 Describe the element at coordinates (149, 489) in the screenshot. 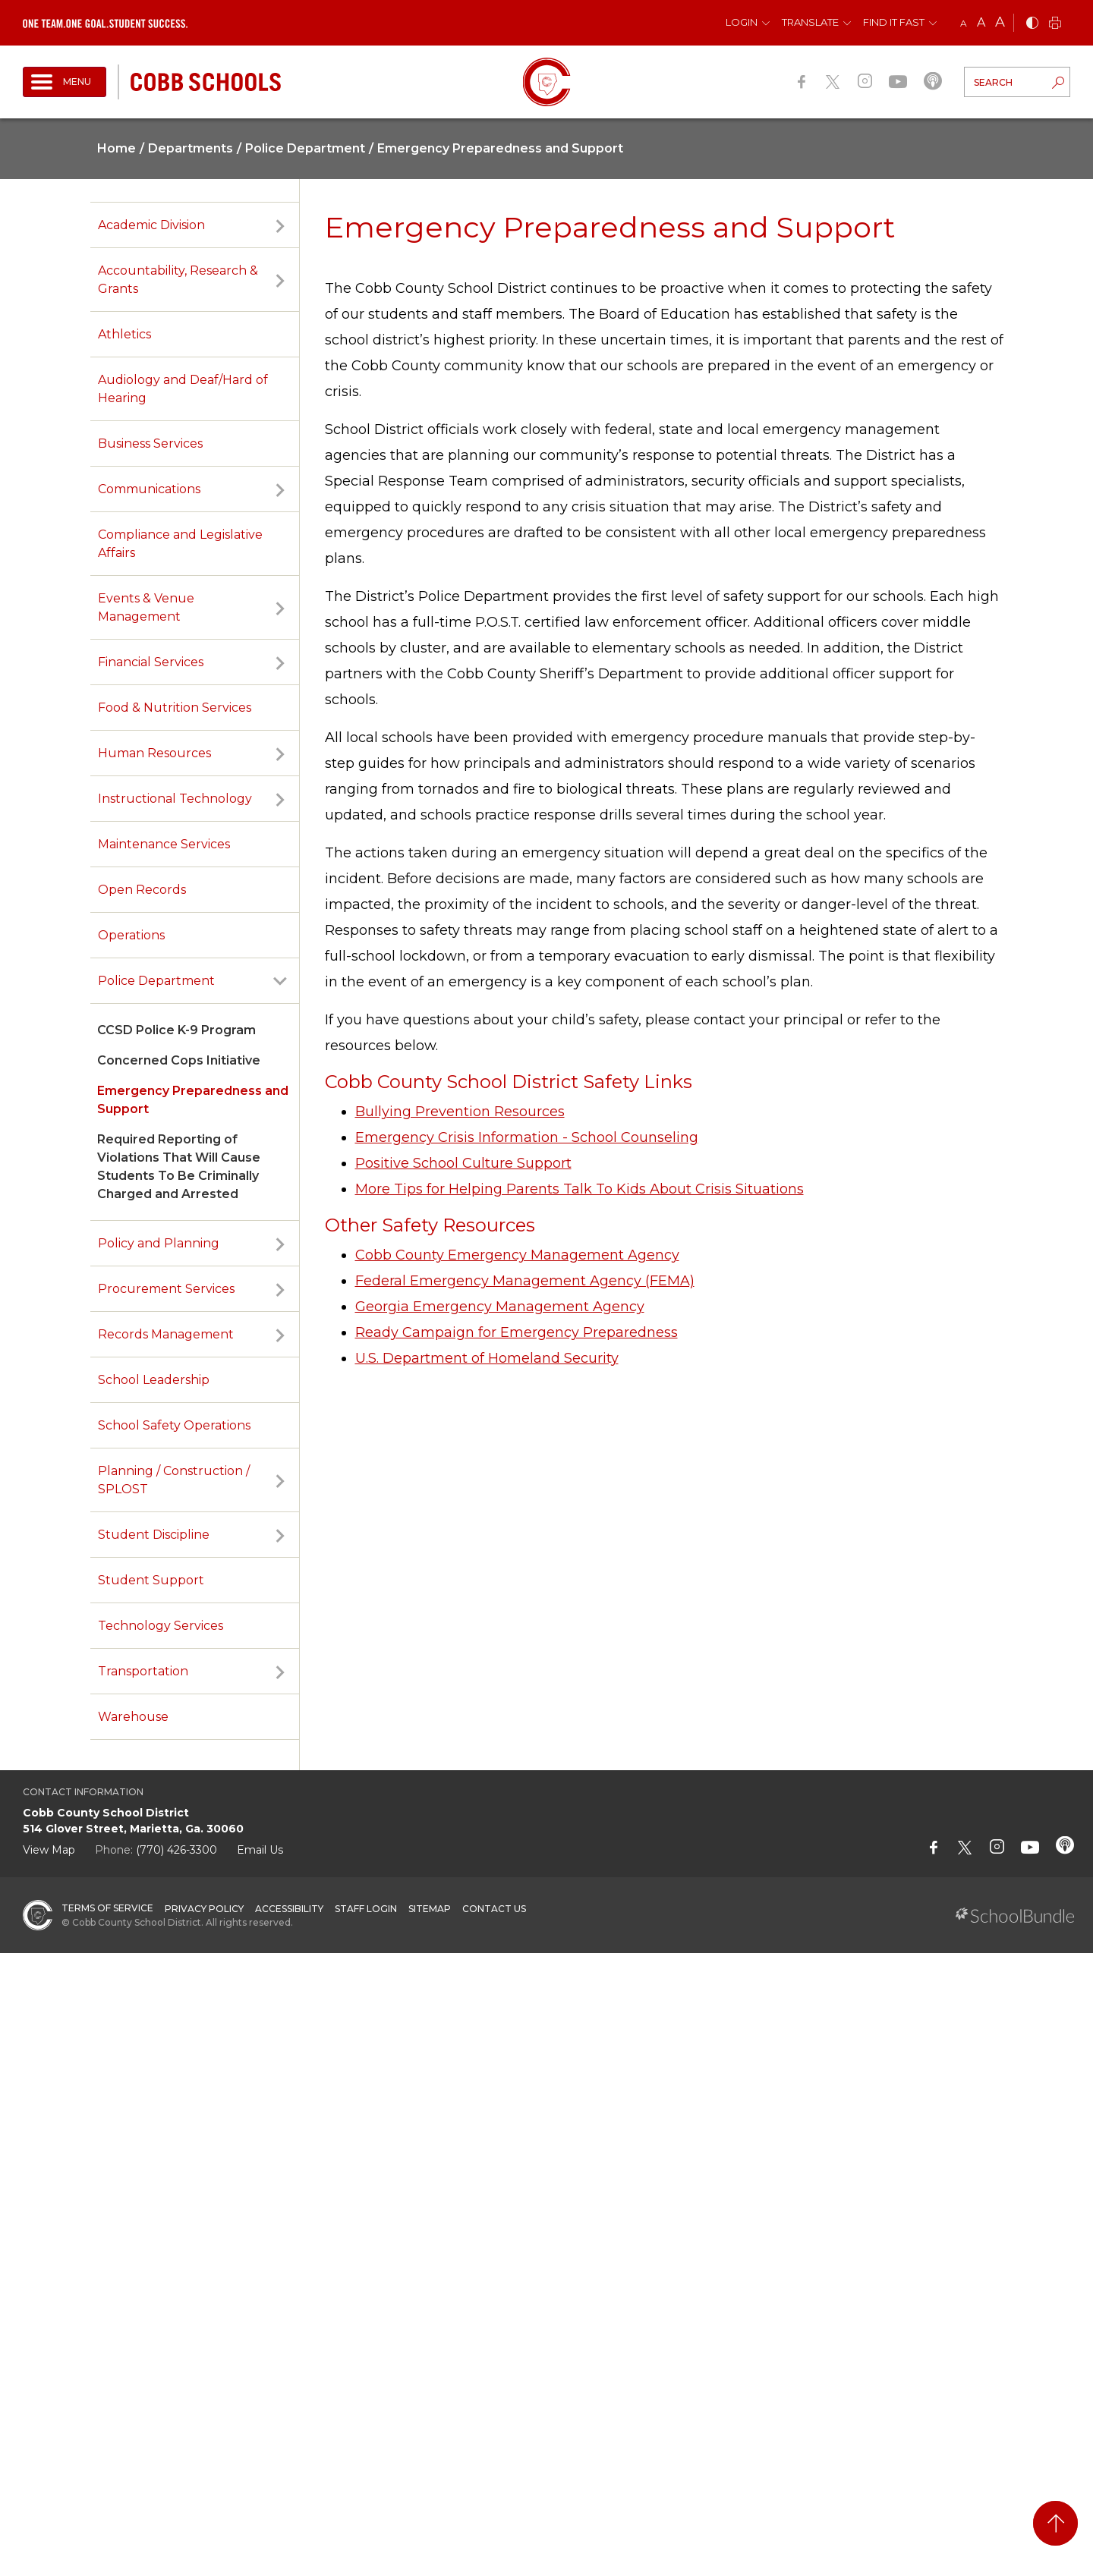

I see `Communications` at that location.